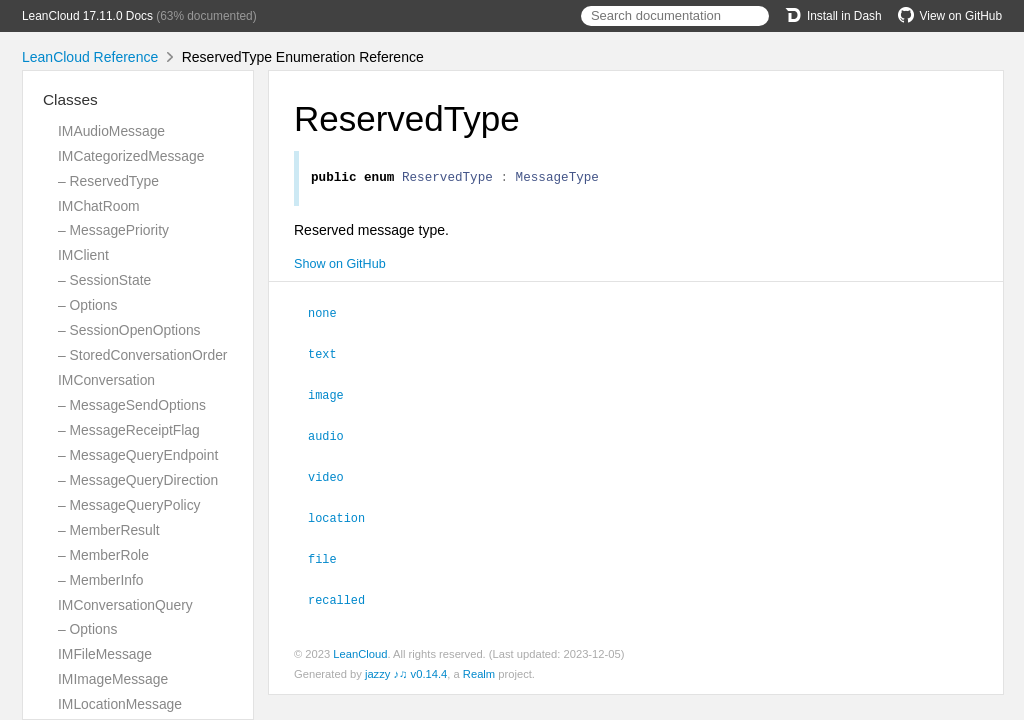 The height and width of the screenshot is (720, 1024). What do you see at coordinates (108, 181) in the screenshot?
I see `– ReservedType` at bounding box center [108, 181].